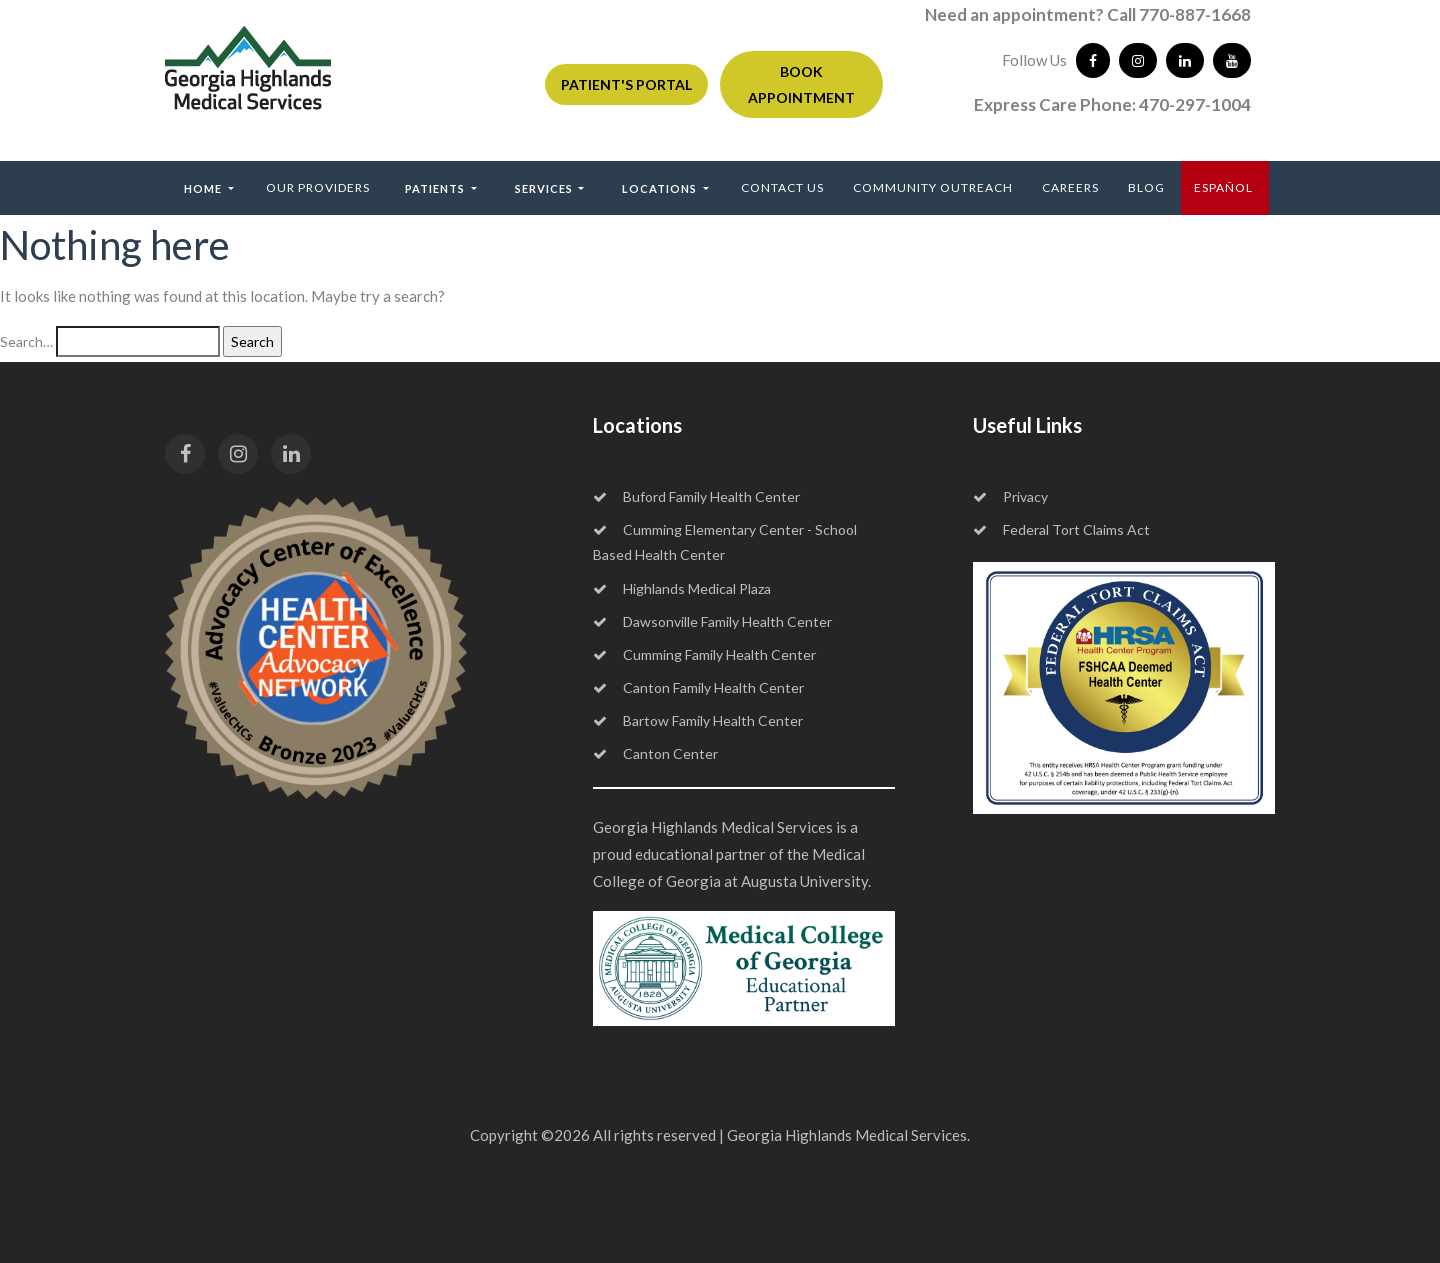 This screenshot has width=1440, height=1263. I want to click on Contact Us, so click(782, 187).